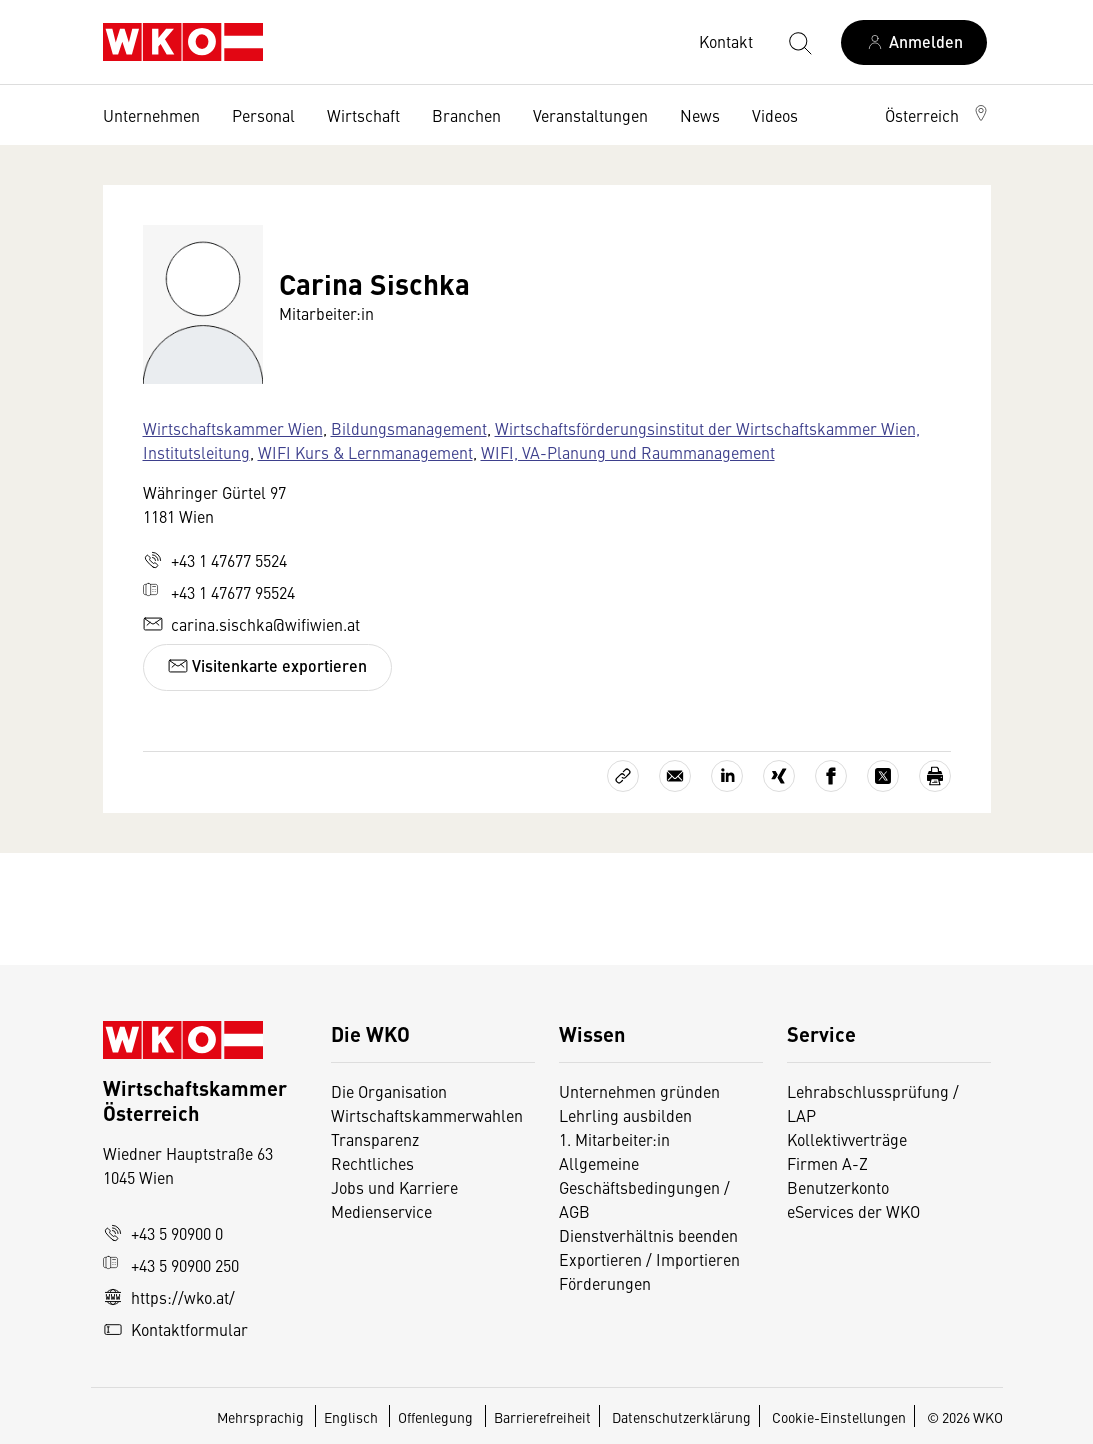 The image size is (1093, 1444). I want to click on +43 1 47677 95524, so click(219, 592).